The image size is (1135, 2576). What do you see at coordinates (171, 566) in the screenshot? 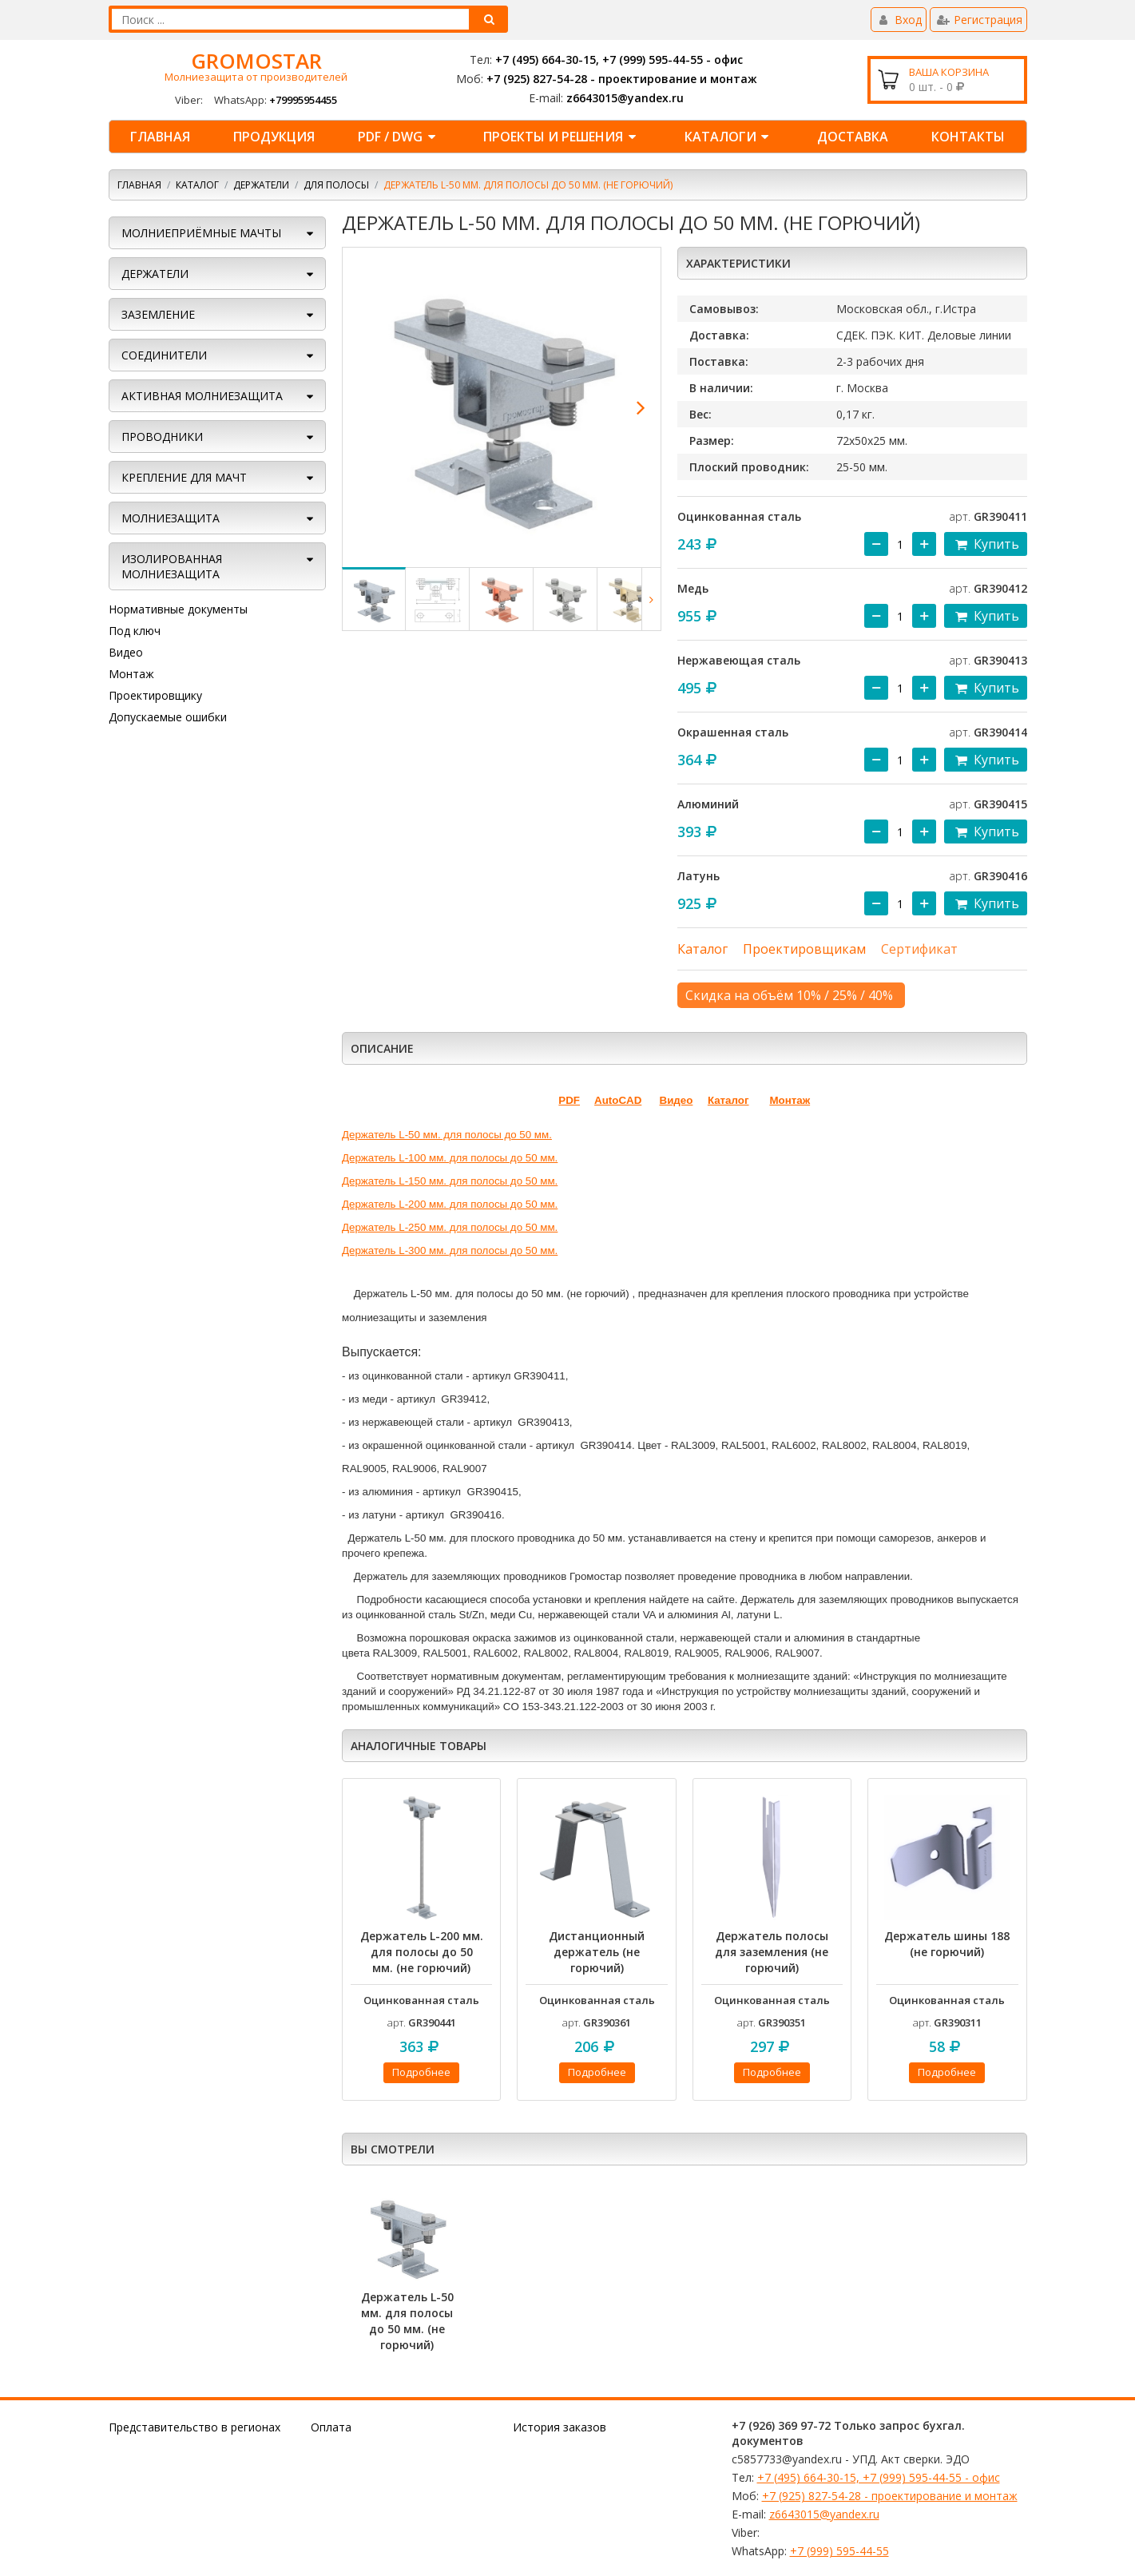
I see `Изолированная молниезащита` at bounding box center [171, 566].